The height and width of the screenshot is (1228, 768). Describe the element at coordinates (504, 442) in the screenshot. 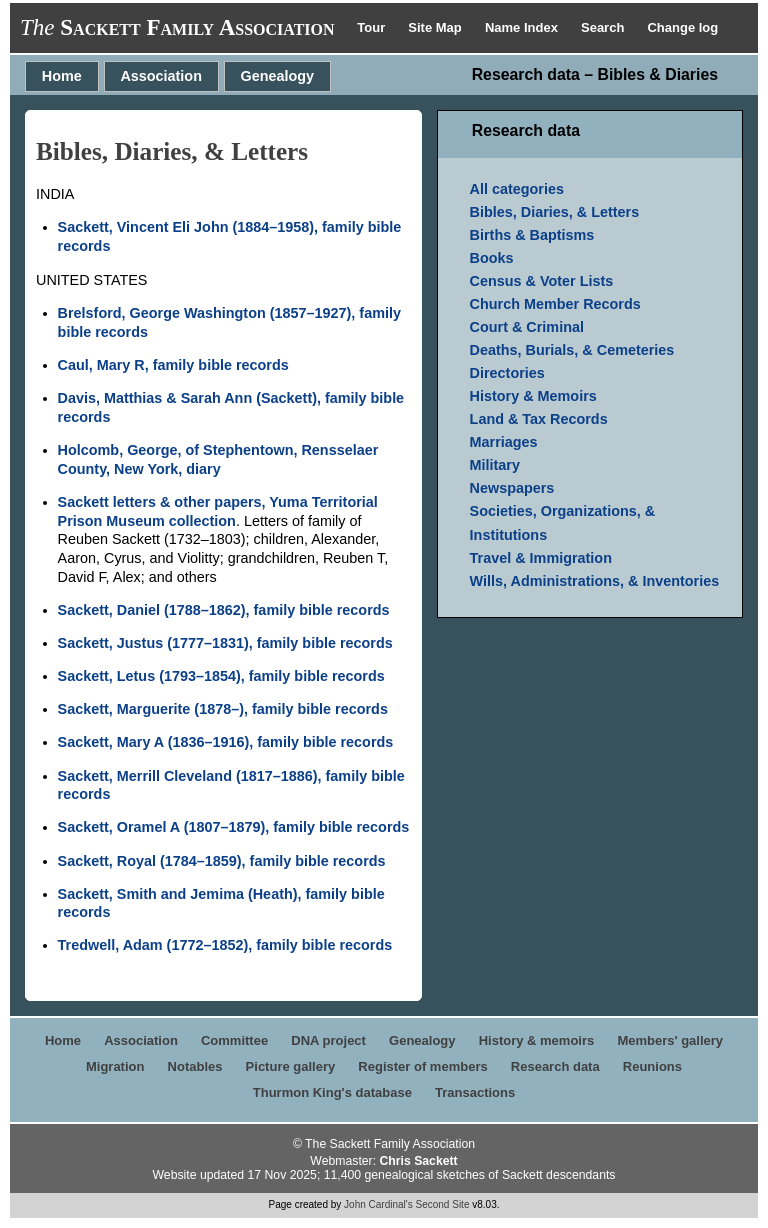

I see `Marriages` at that location.